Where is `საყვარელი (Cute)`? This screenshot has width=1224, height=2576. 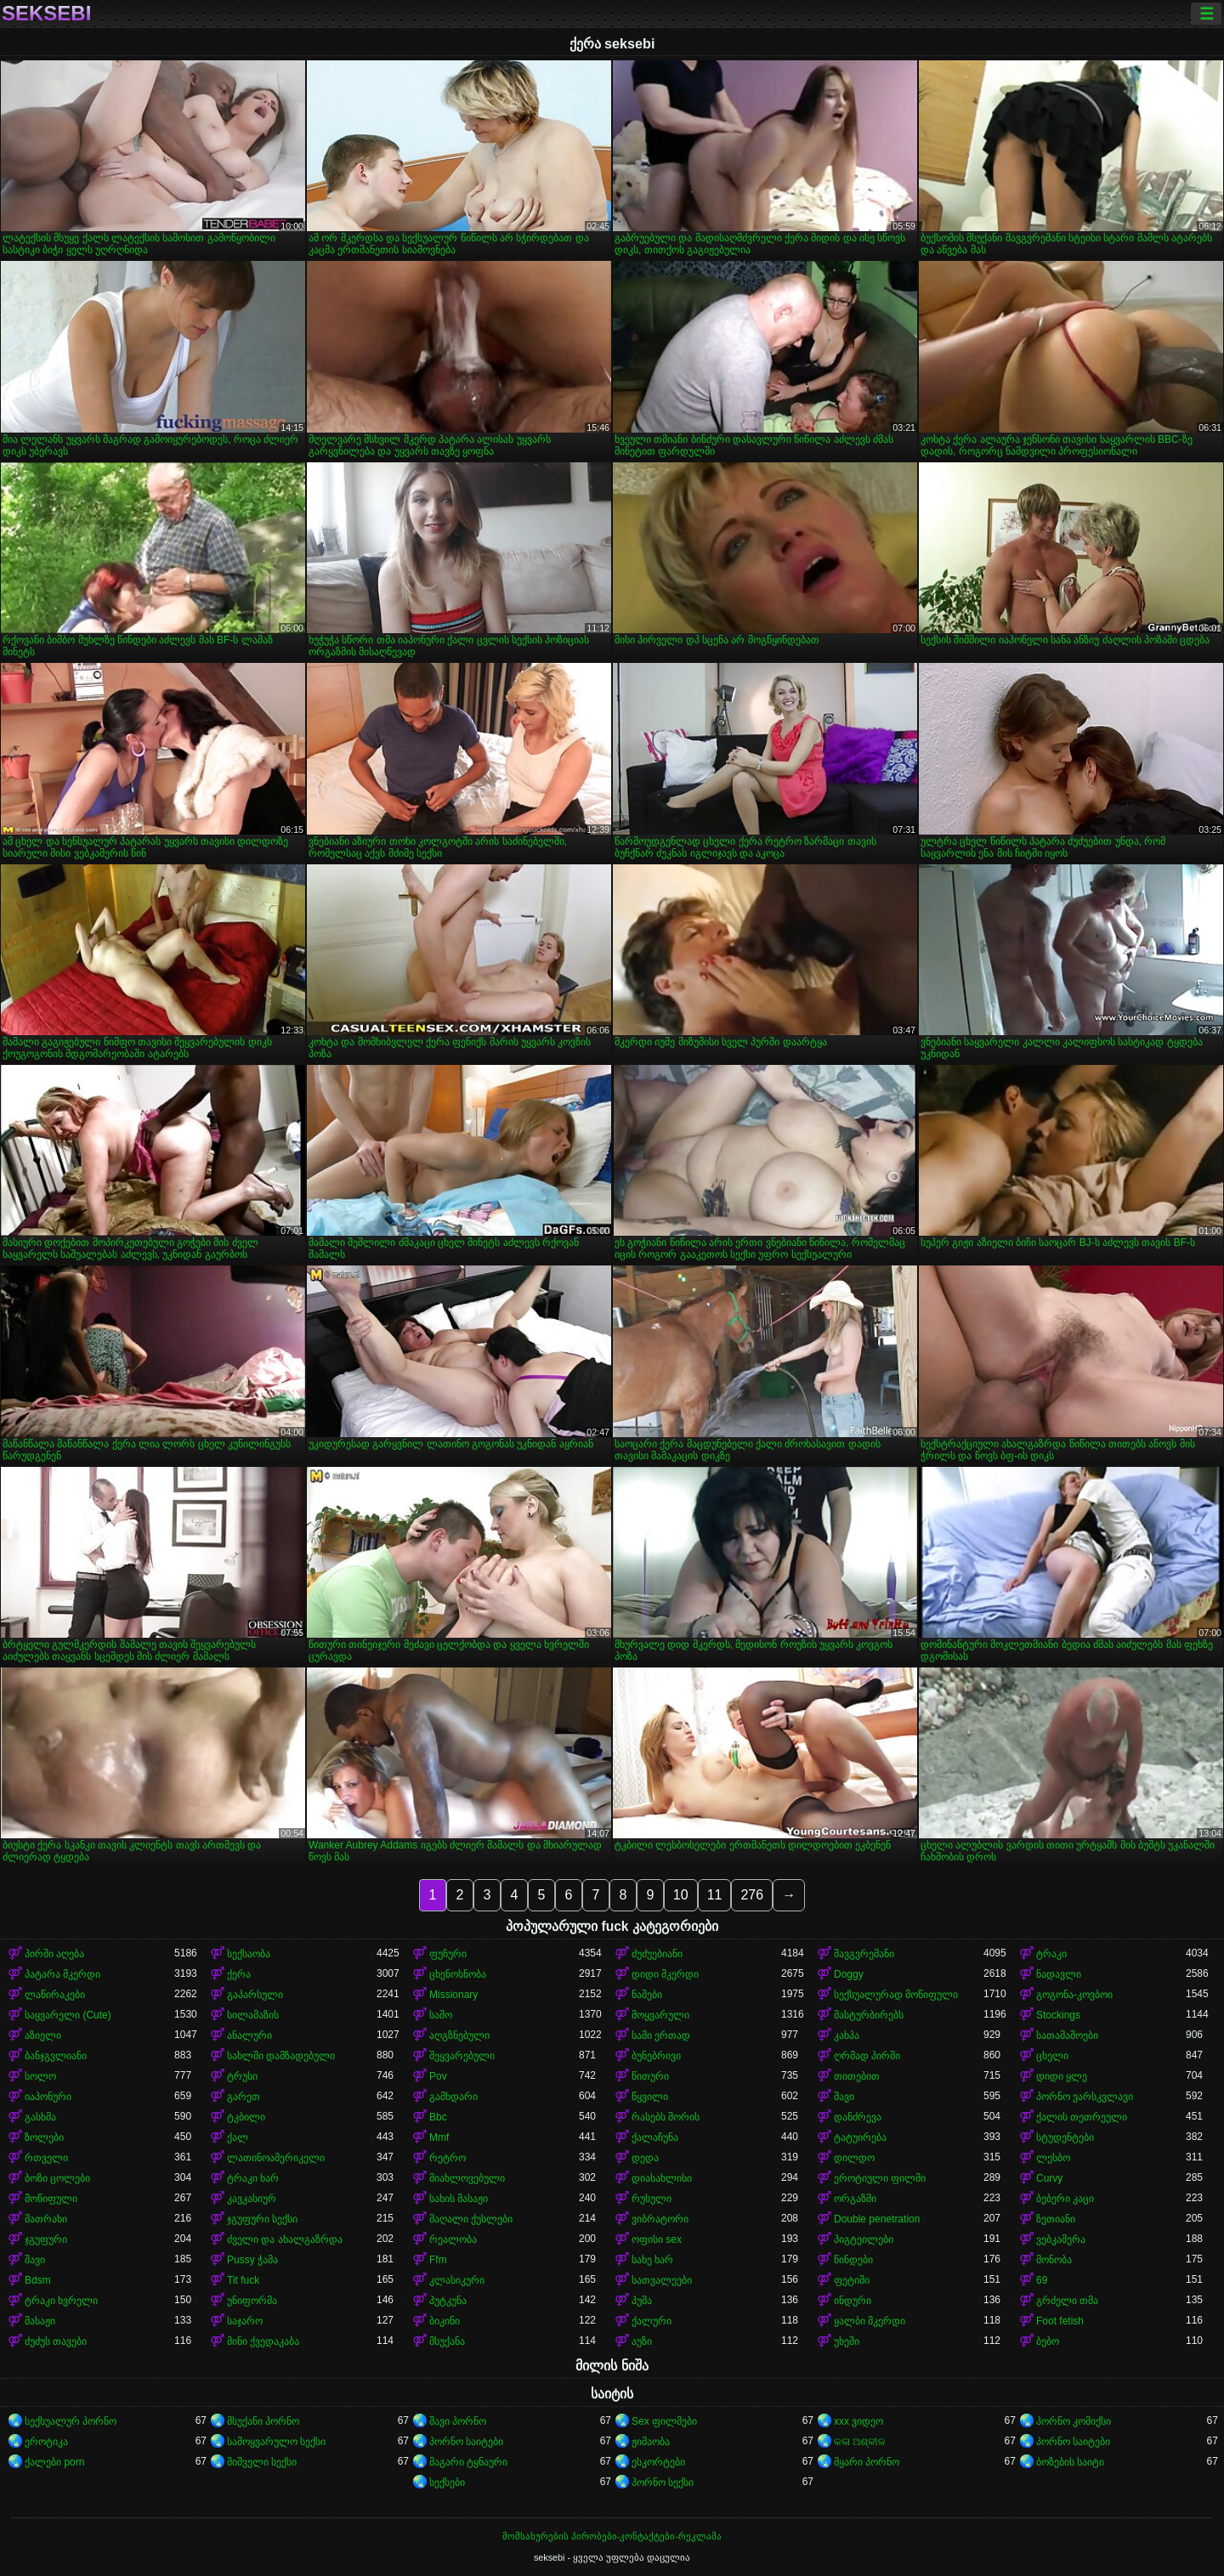 საყვარელი (Cute) is located at coordinates (68, 2015).